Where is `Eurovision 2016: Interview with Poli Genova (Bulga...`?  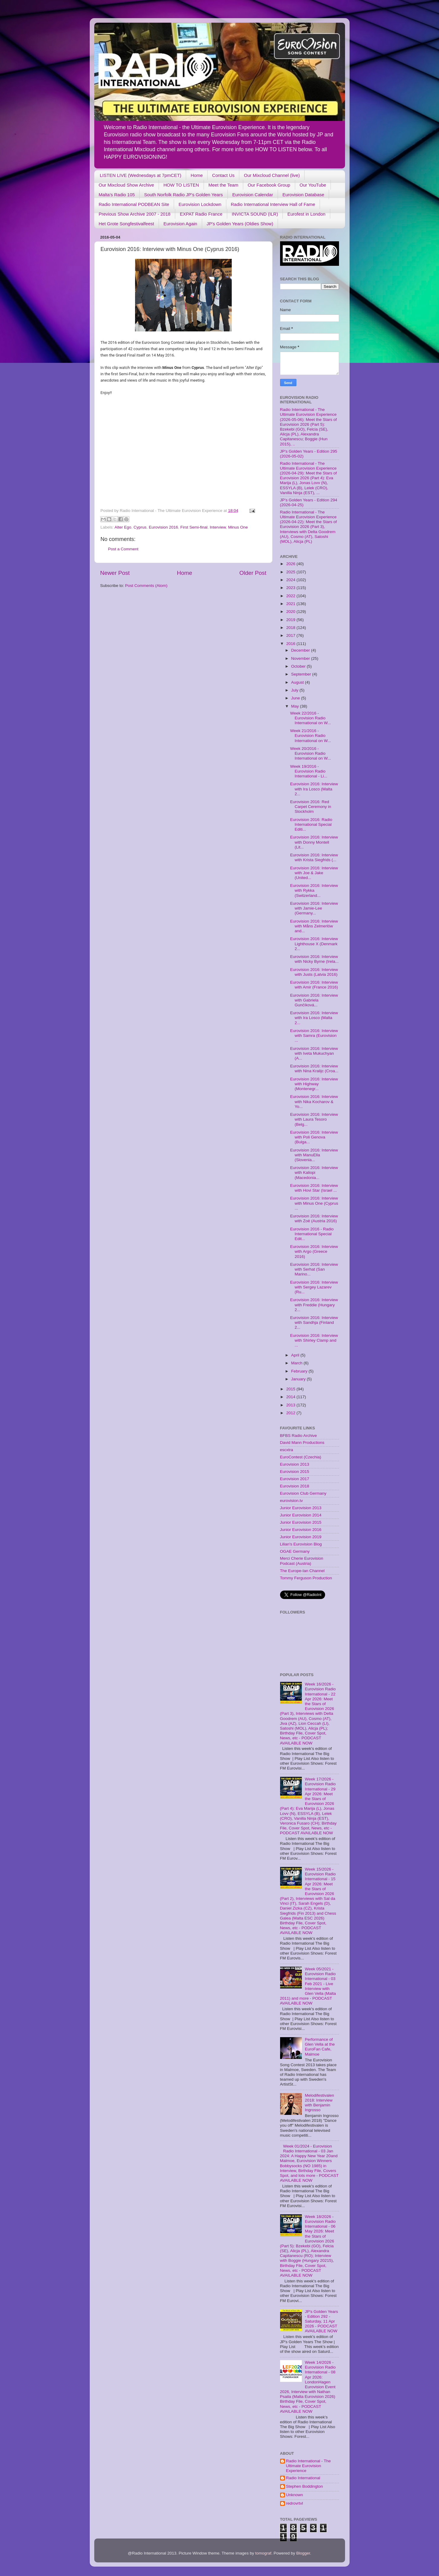
Eurovision 2016: Interview with Poli Genova (Bulga... is located at coordinates (314, 1137).